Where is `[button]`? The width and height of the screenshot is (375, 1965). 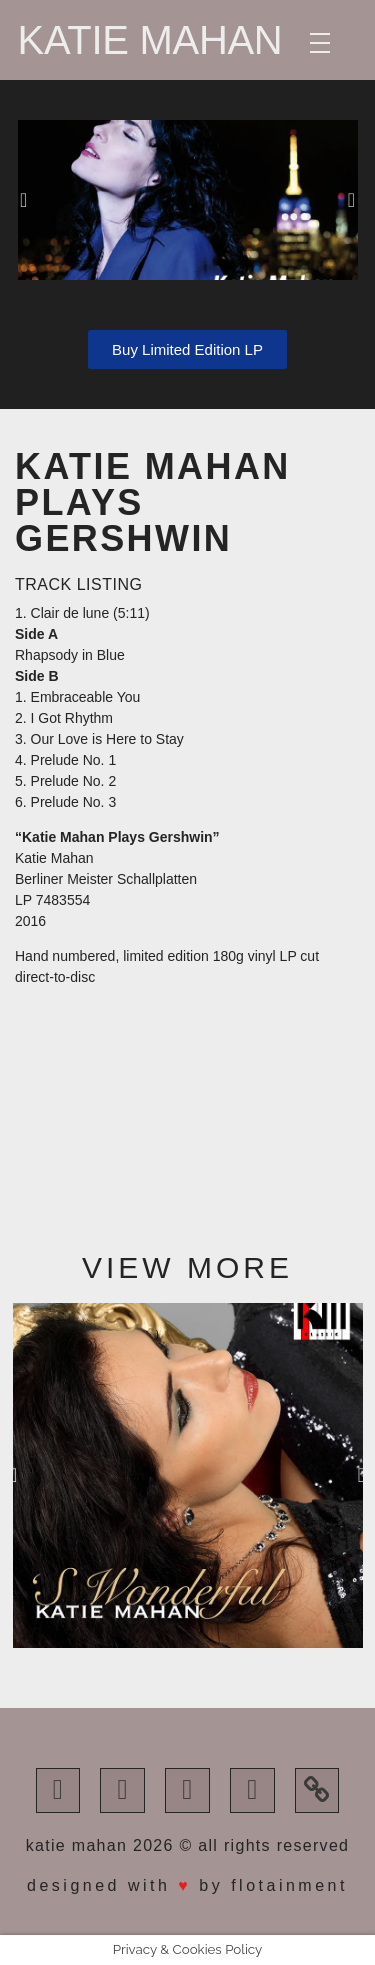 [button] is located at coordinates (23, 200).